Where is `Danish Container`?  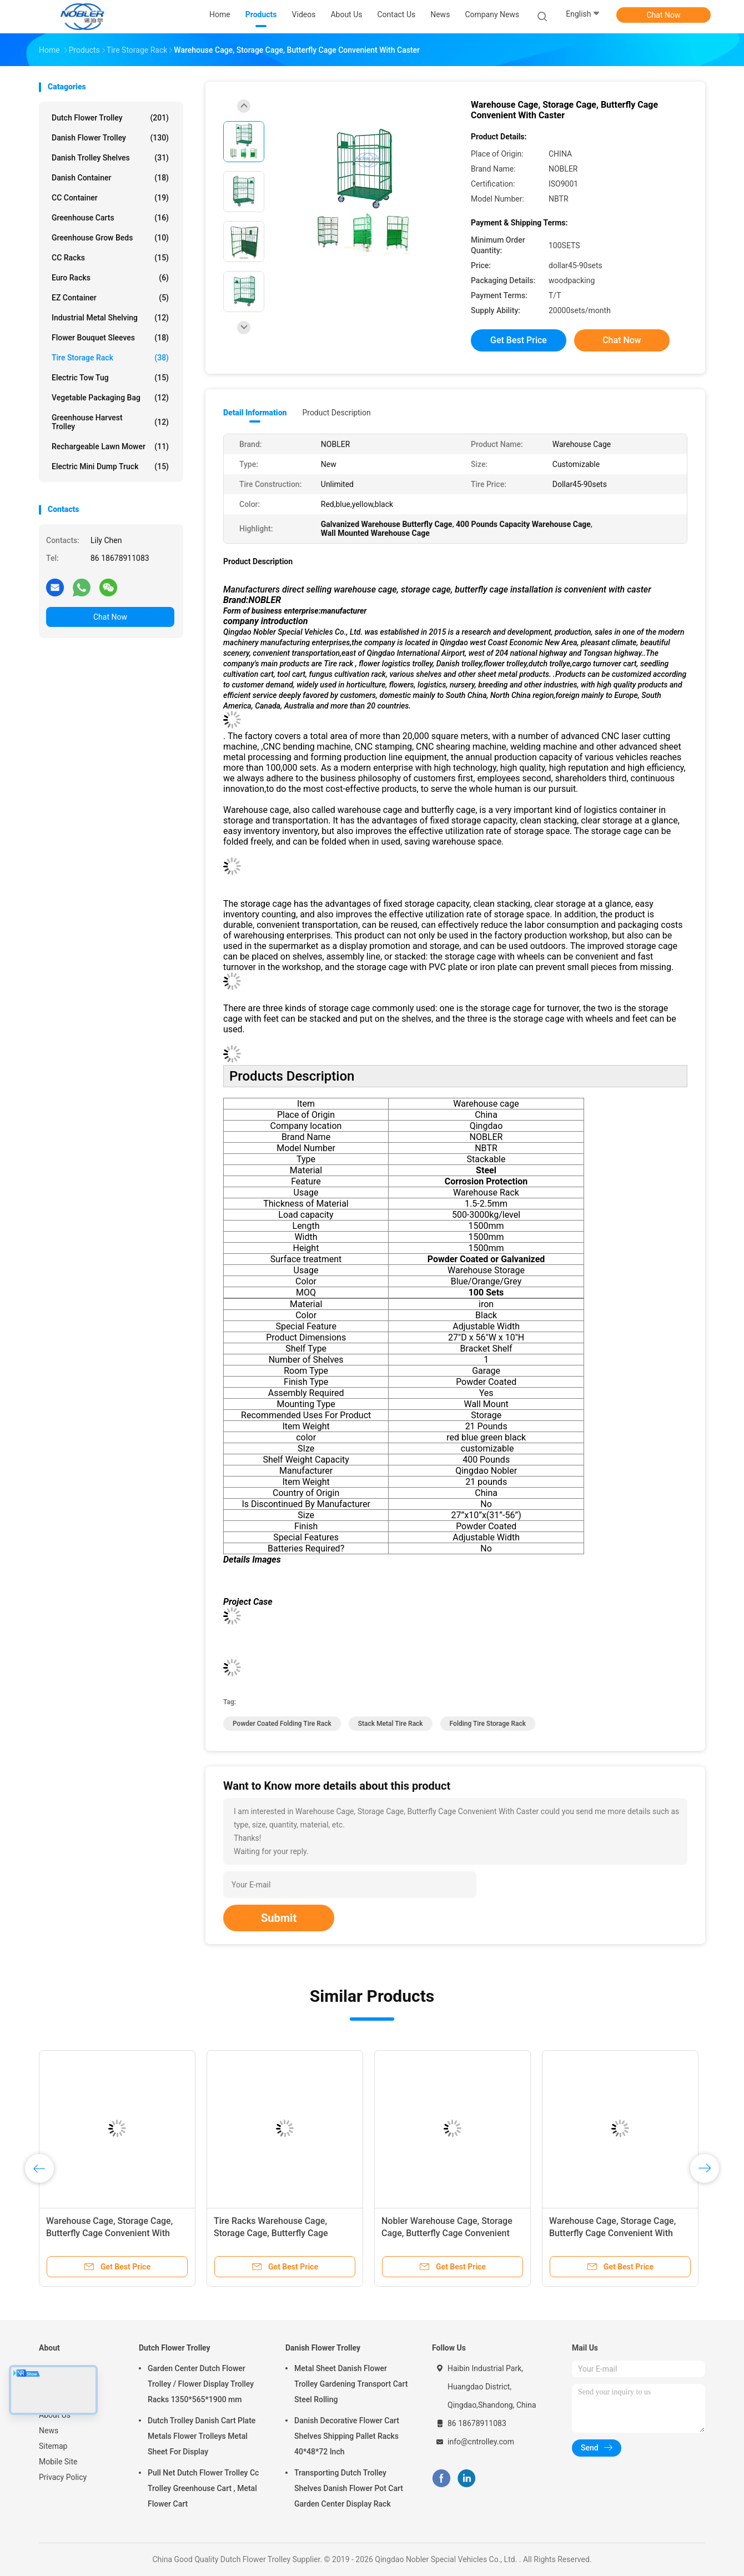
Danish Container is located at coordinates (110, 177).